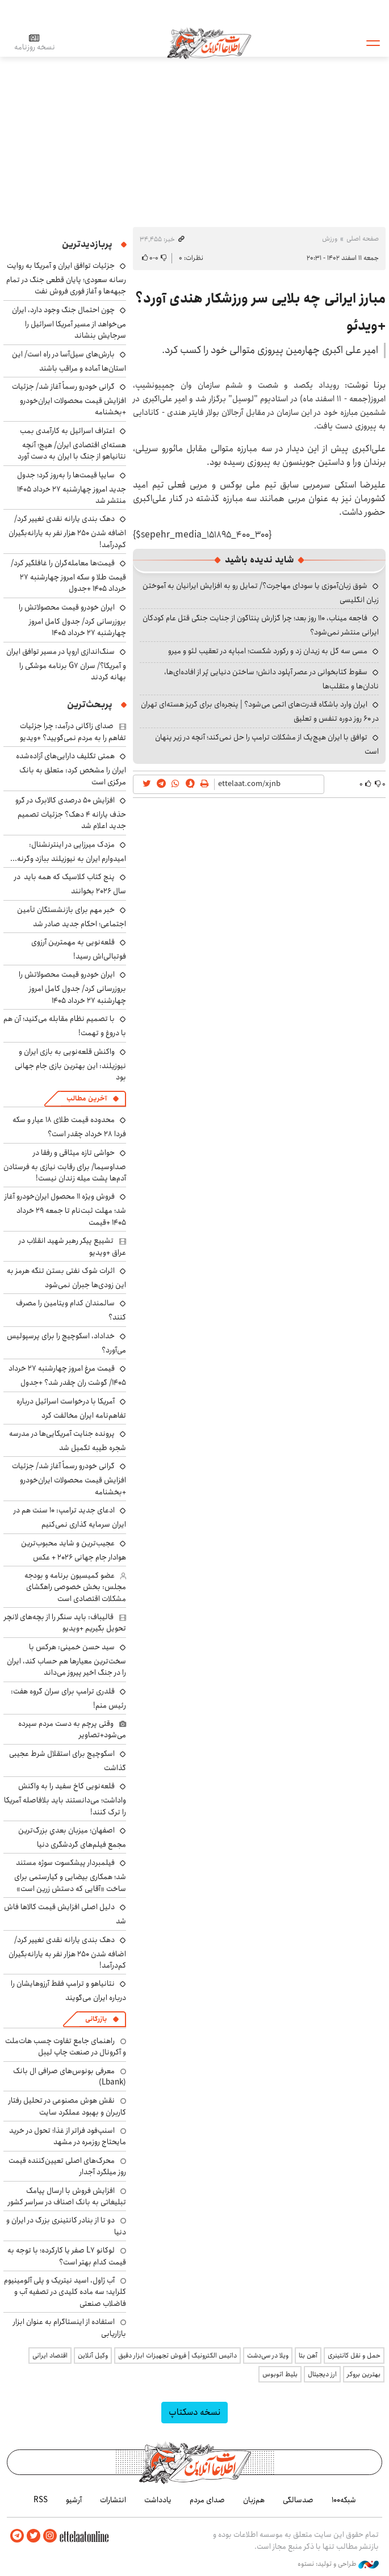 Image resolution: width=389 pixels, height=2576 pixels. I want to click on RSS, so click(41, 2500).